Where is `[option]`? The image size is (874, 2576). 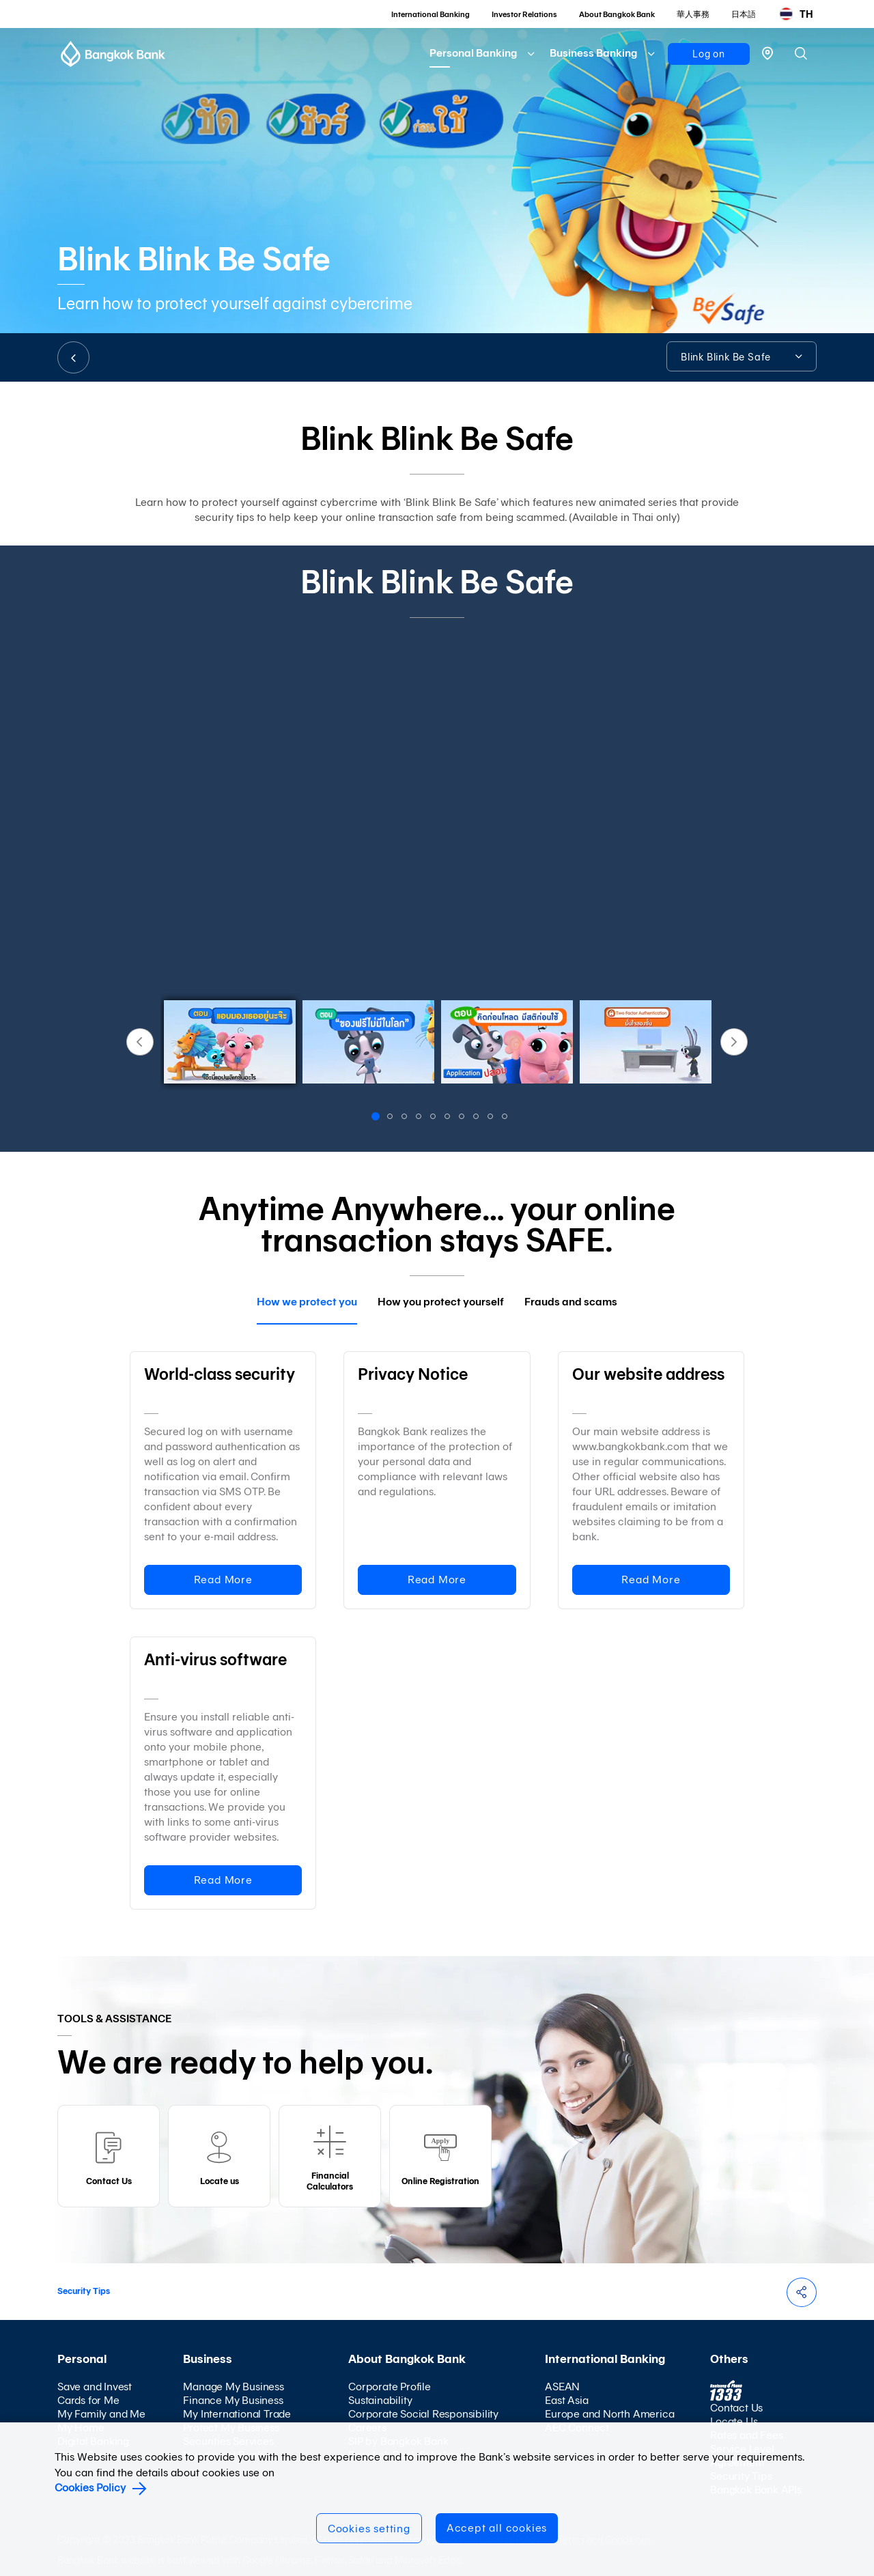 [option] is located at coordinates (437, 805).